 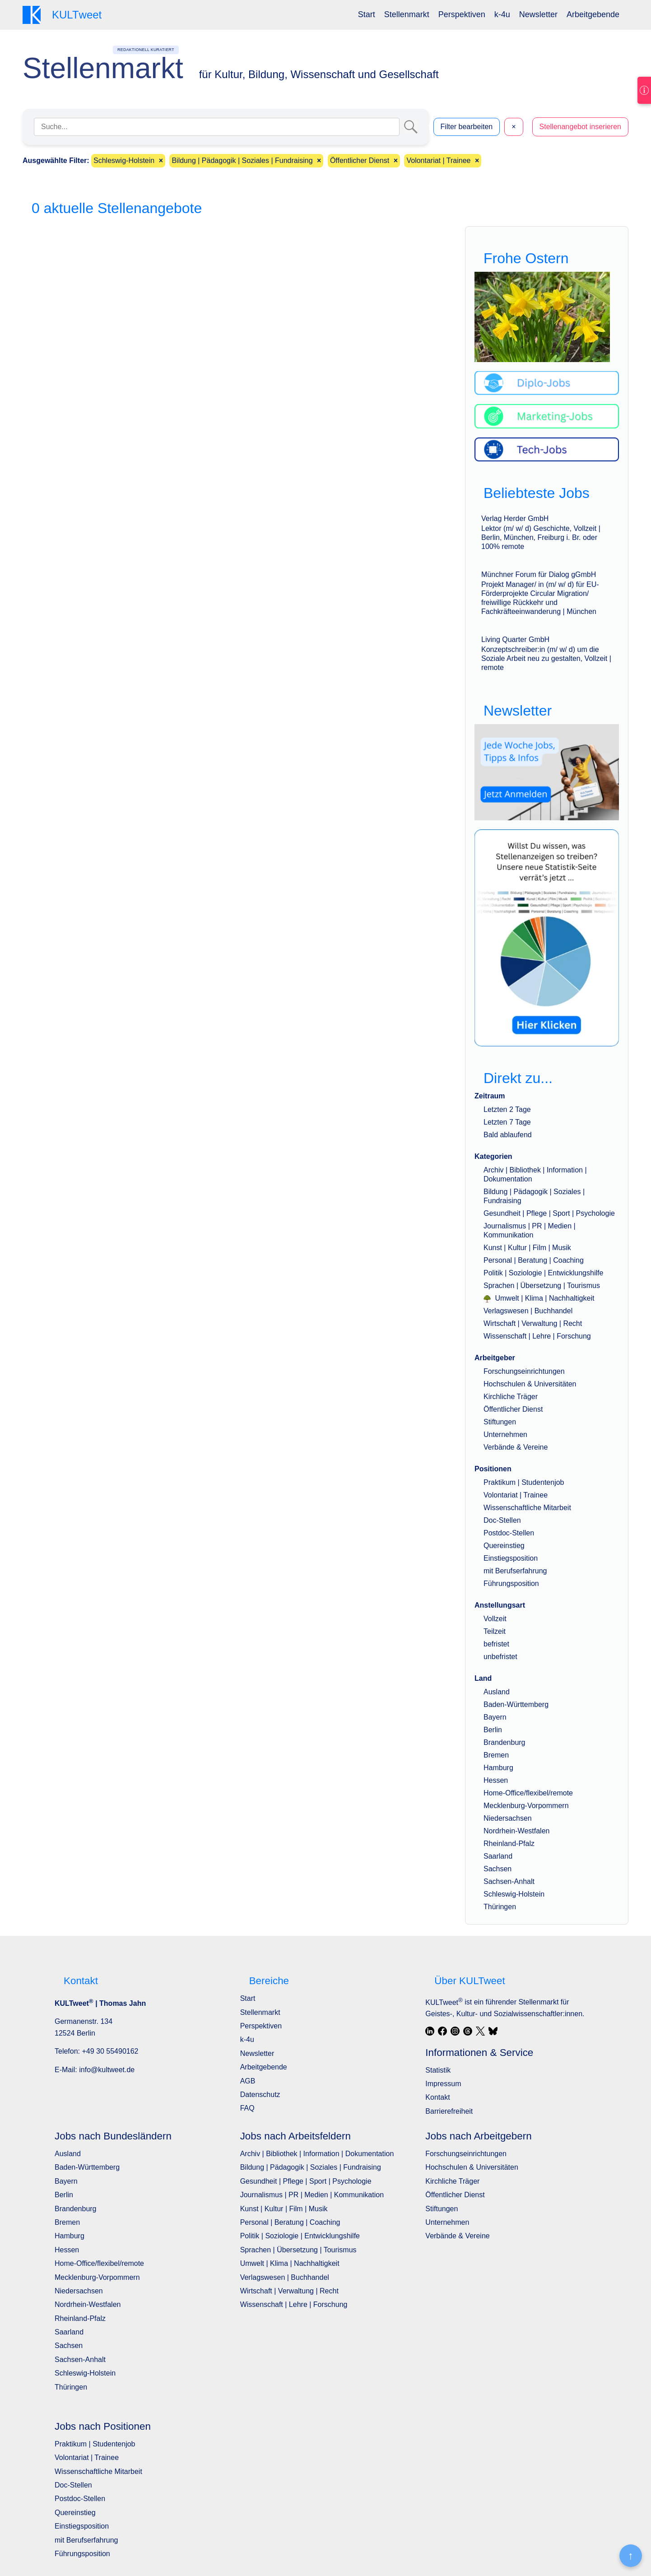 I want to click on Praktikum | Studentenjob, so click(x=524, y=1482).